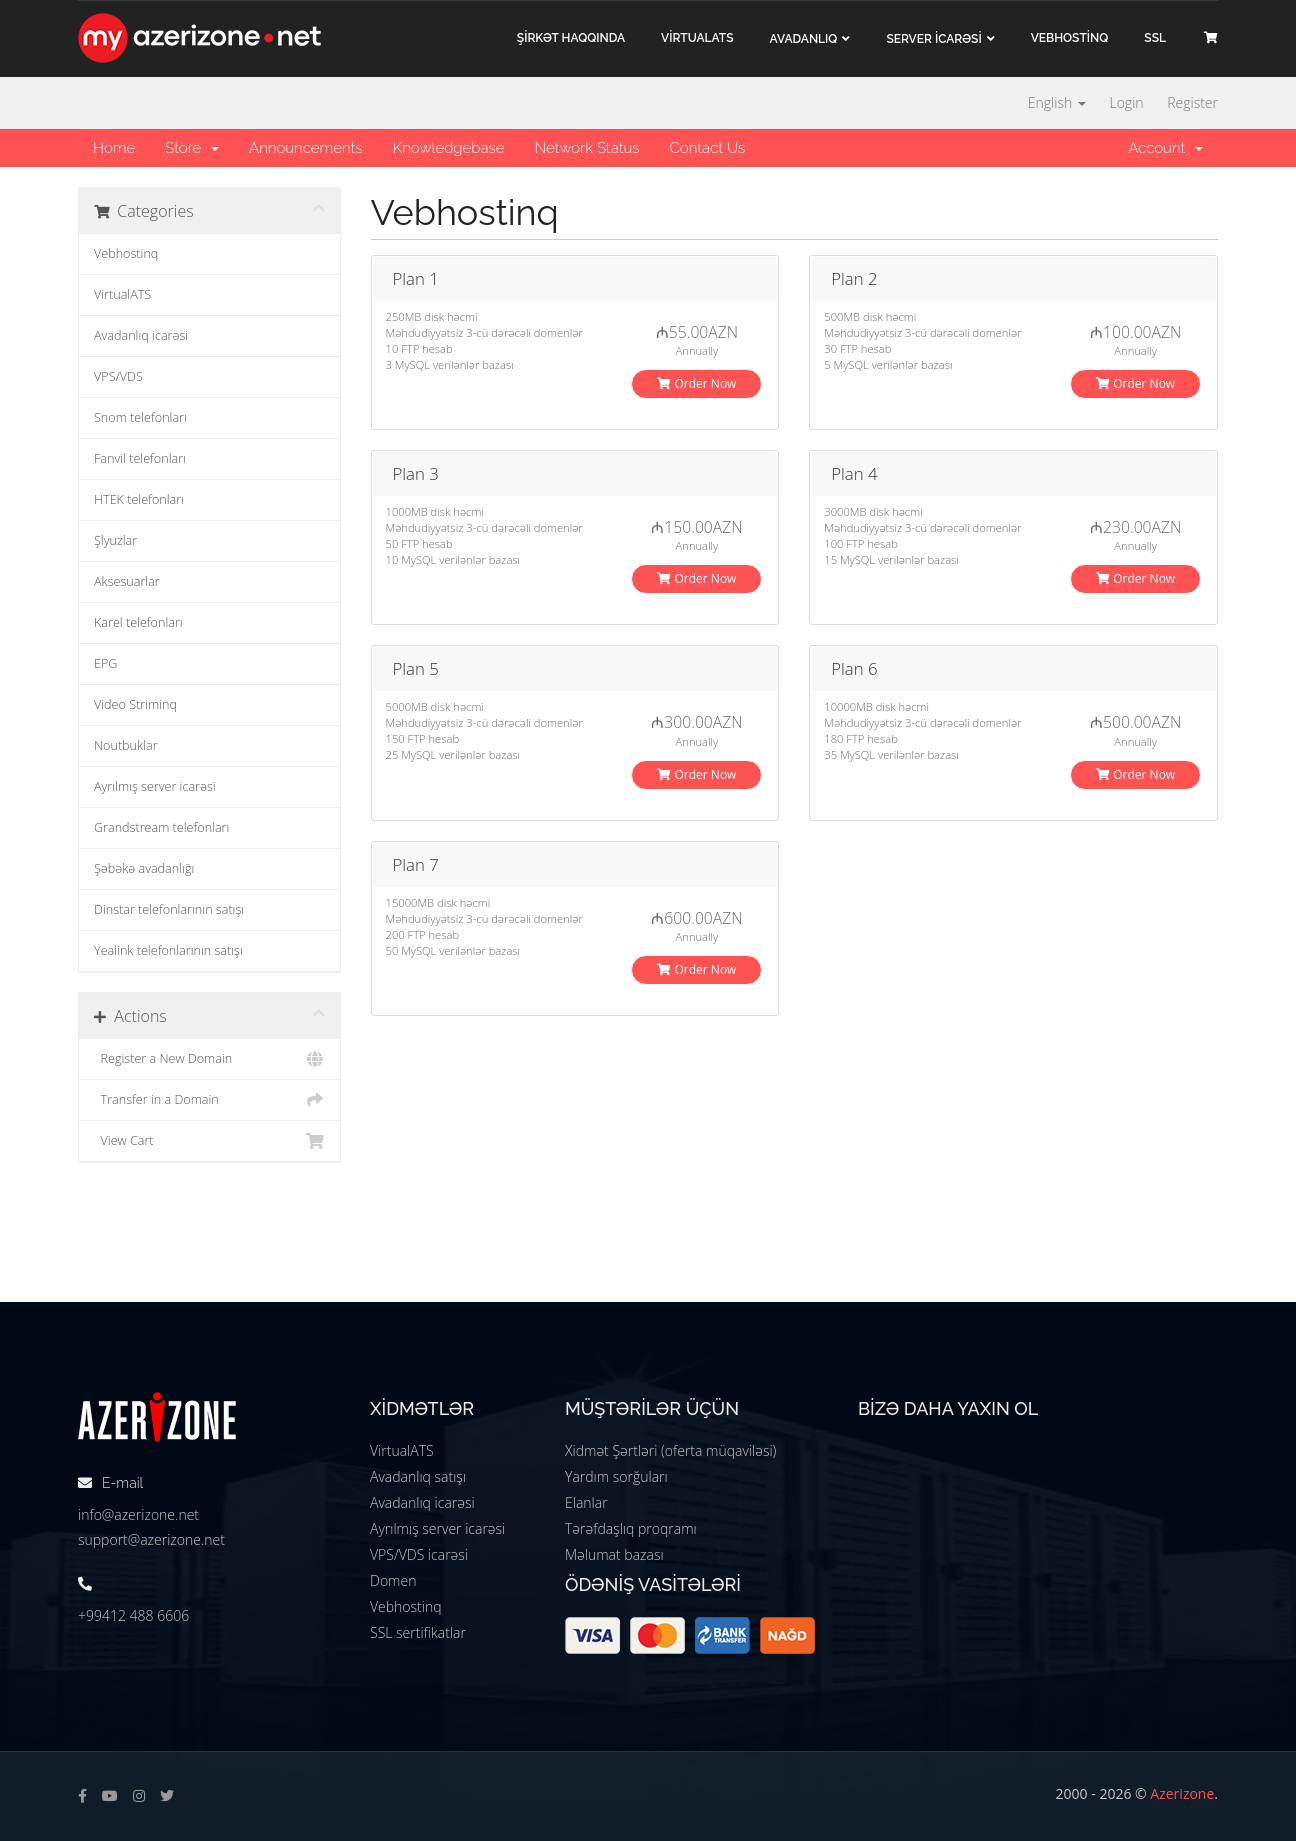 This screenshot has height=1841, width=1296. What do you see at coordinates (126, 253) in the screenshot?
I see `Vebhostinq` at bounding box center [126, 253].